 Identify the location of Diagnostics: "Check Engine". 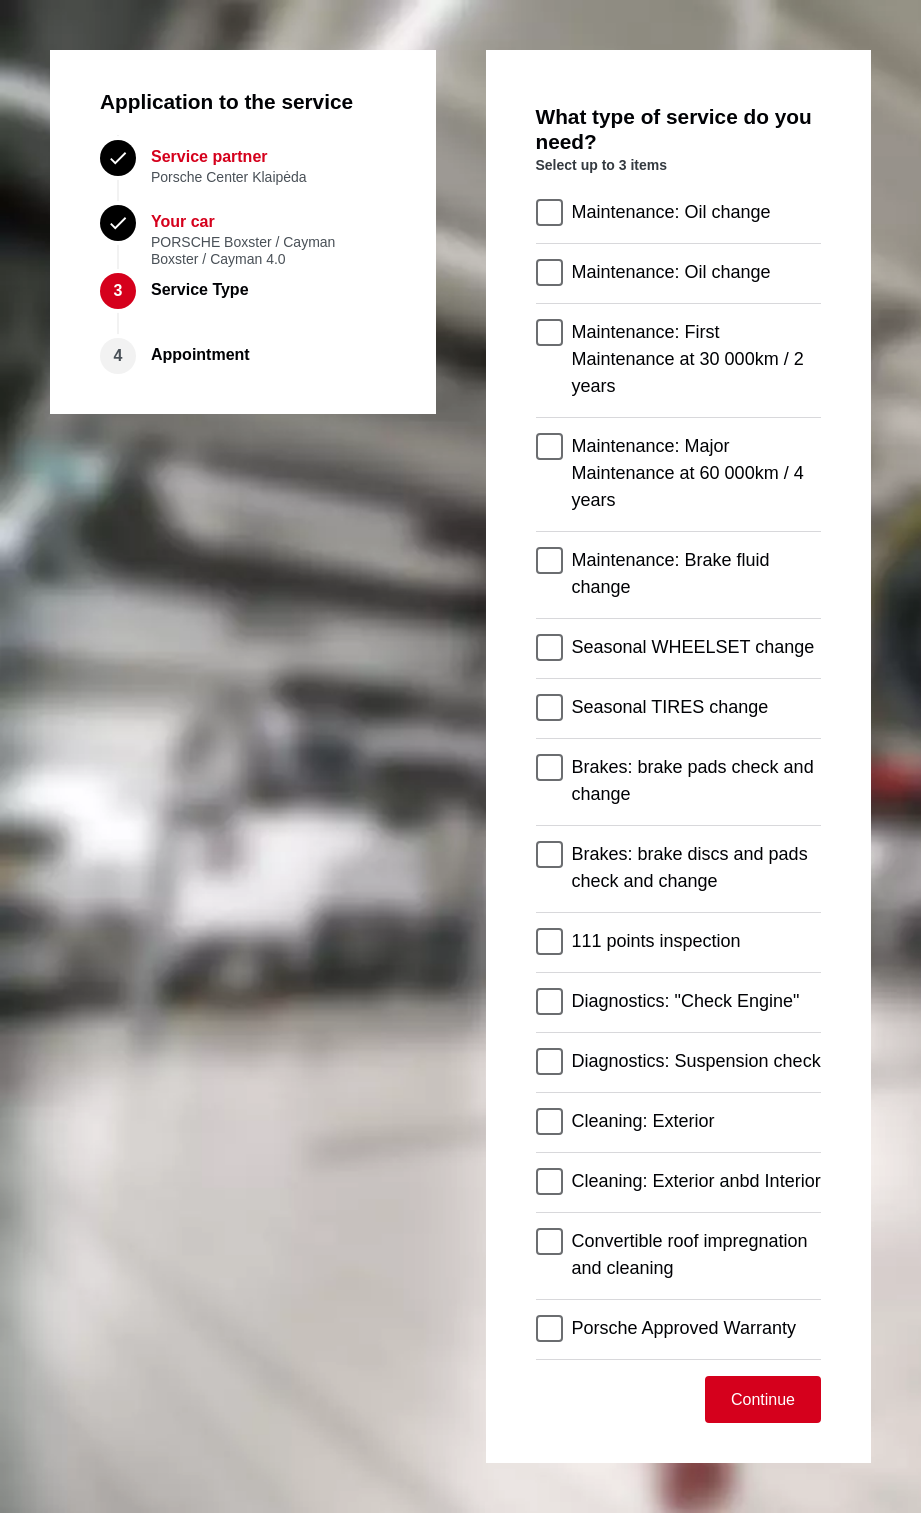
(686, 1001).